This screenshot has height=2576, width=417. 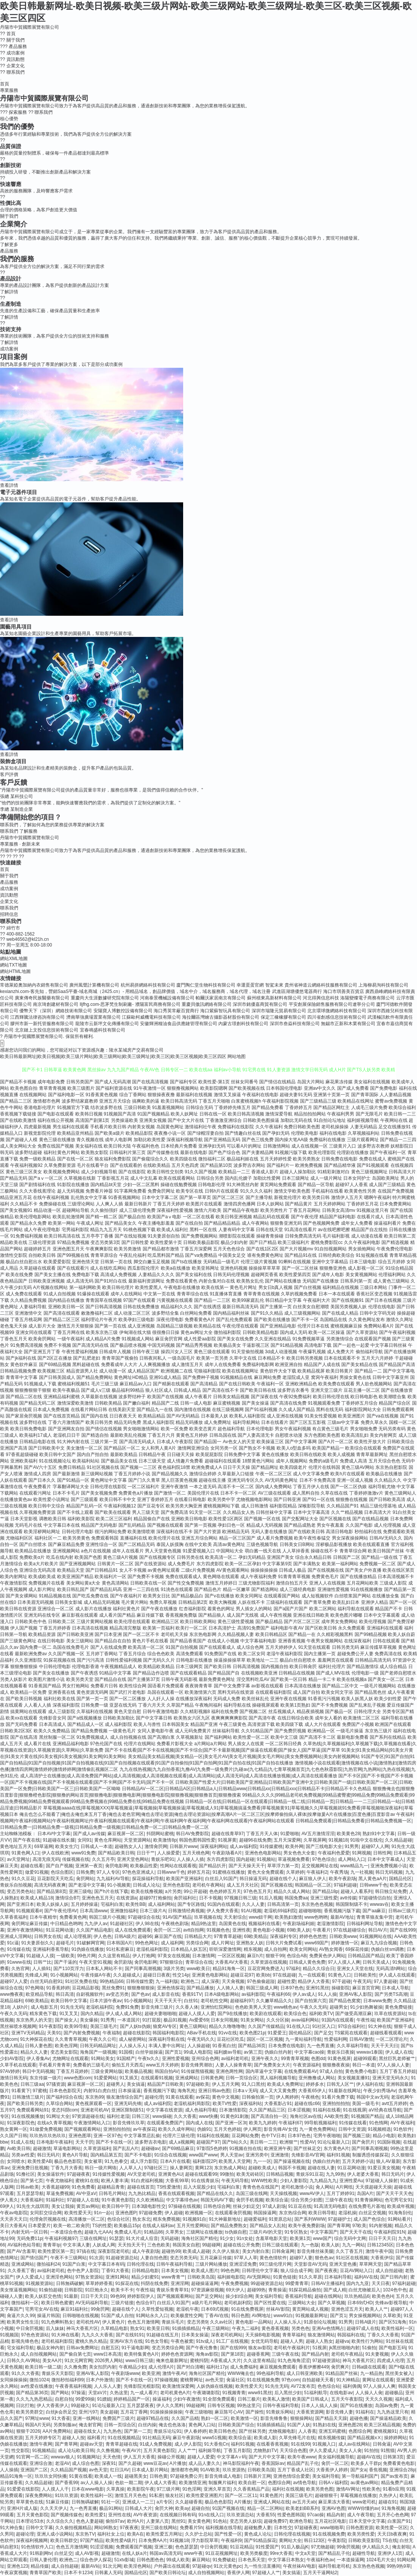 What do you see at coordinates (326, 2270) in the screenshot?
I see `国产夜夜夜` at bounding box center [326, 2270].